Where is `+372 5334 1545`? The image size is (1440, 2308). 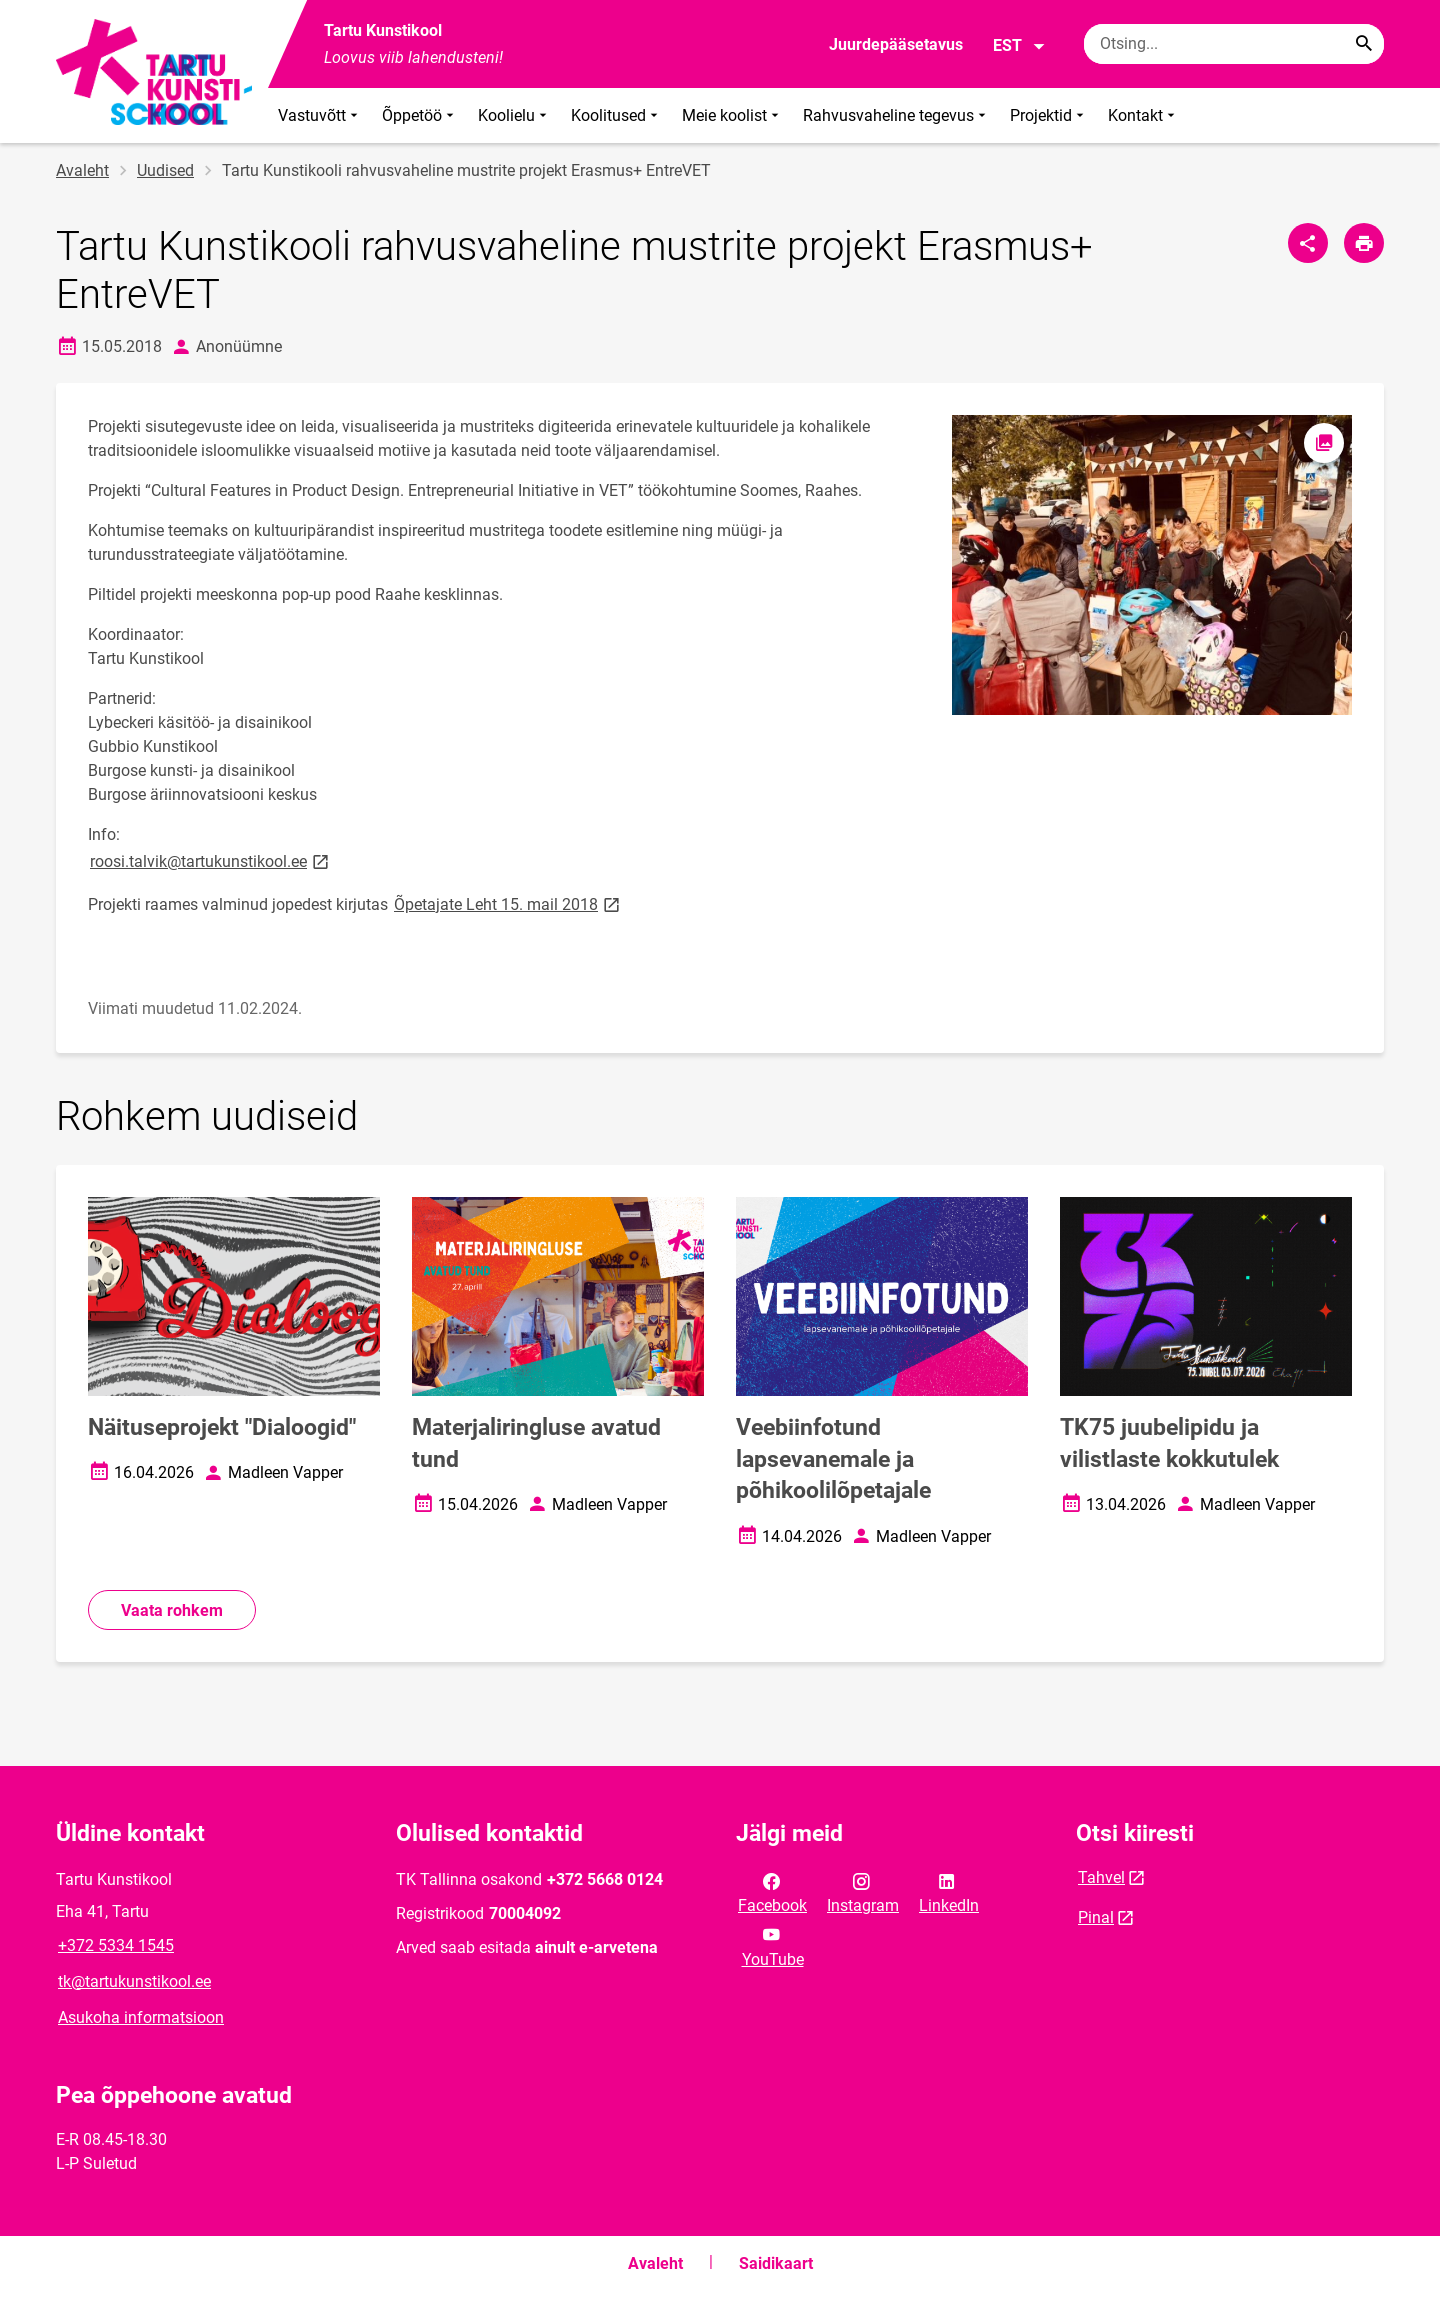 +372 5334 1545 is located at coordinates (116, 1945).